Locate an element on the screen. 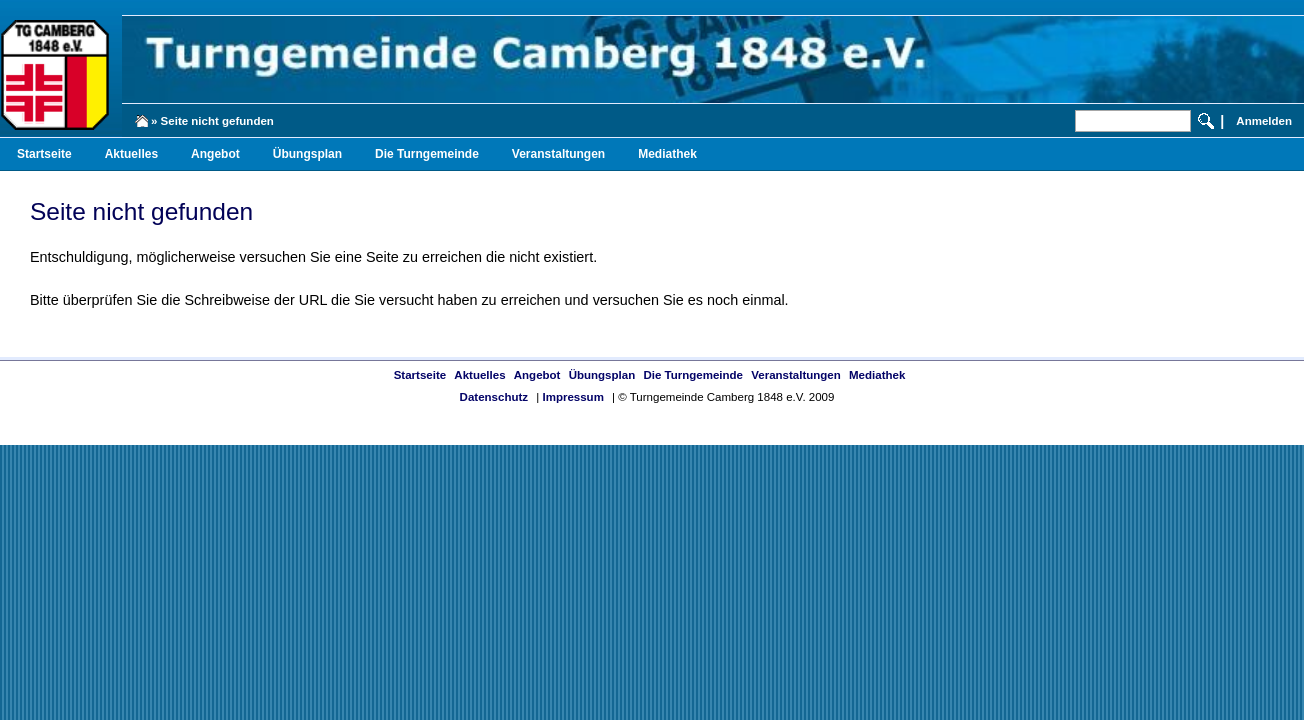  Mediathek is located at coordinates (667, 154).